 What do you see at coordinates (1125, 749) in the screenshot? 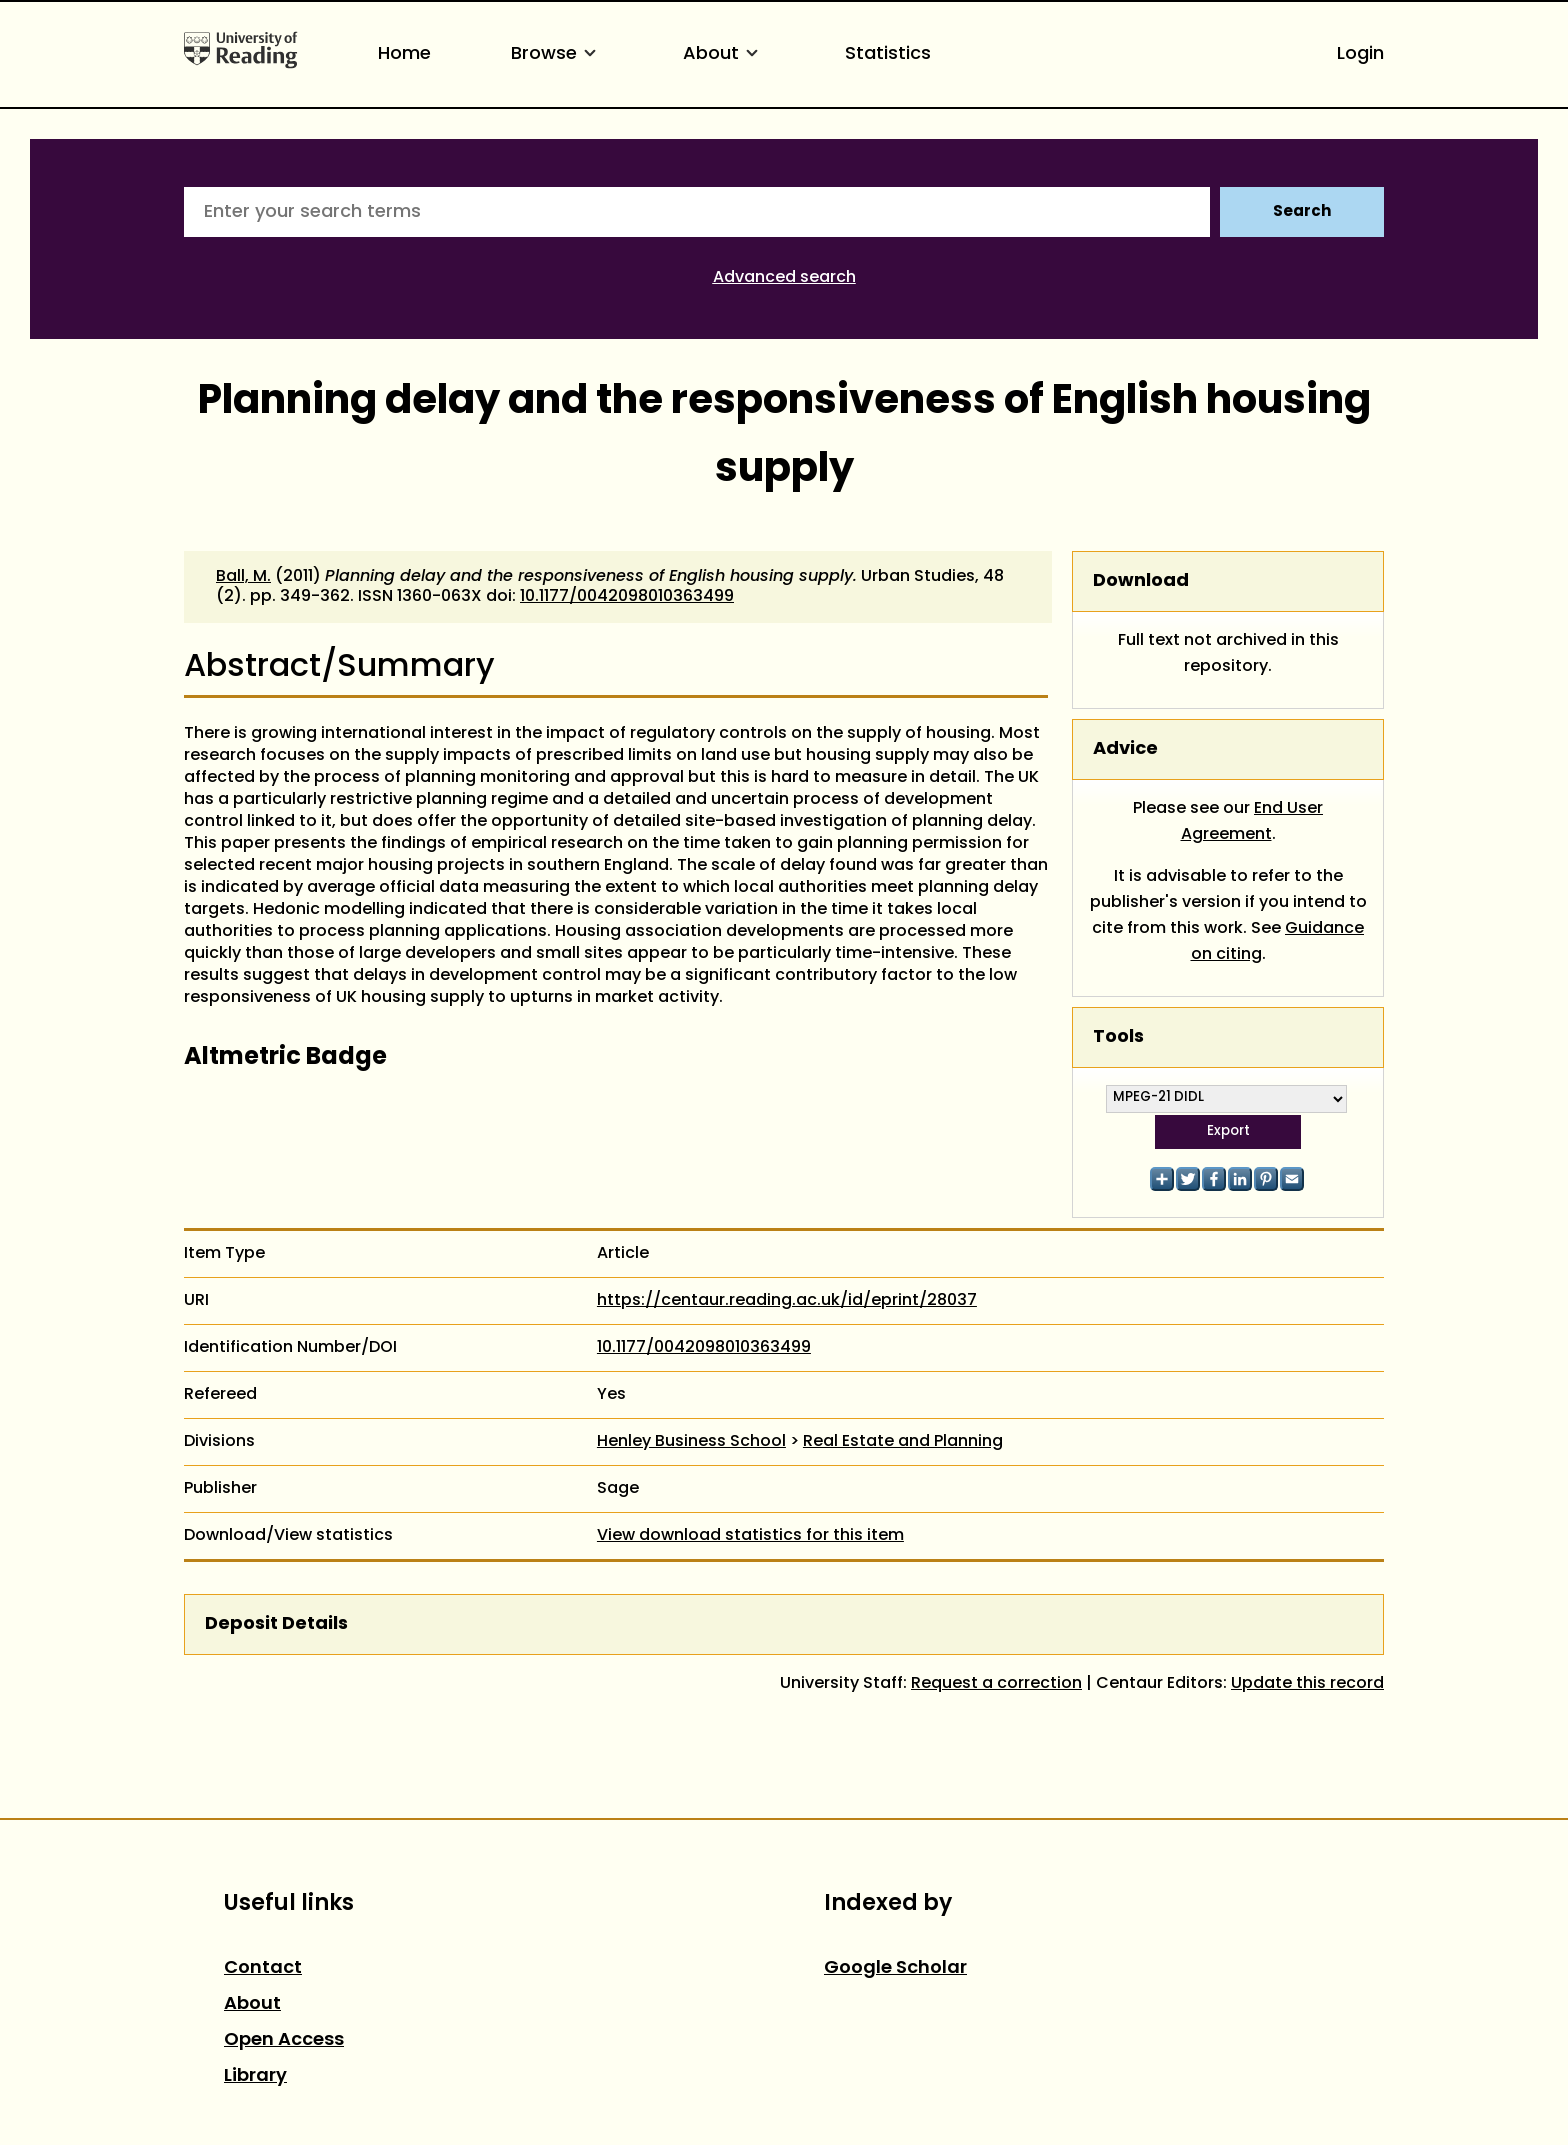
I see `Advice` at bounding box center [1125, 749].